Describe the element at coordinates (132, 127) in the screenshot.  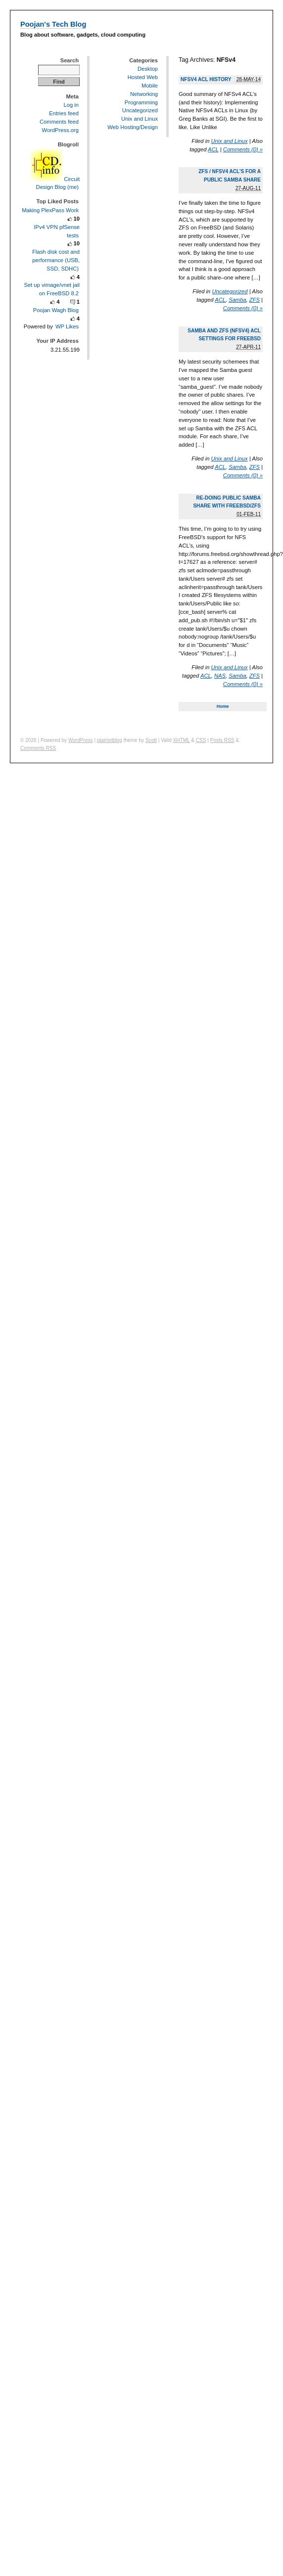
I see `Web Hosting/Design` at that location.